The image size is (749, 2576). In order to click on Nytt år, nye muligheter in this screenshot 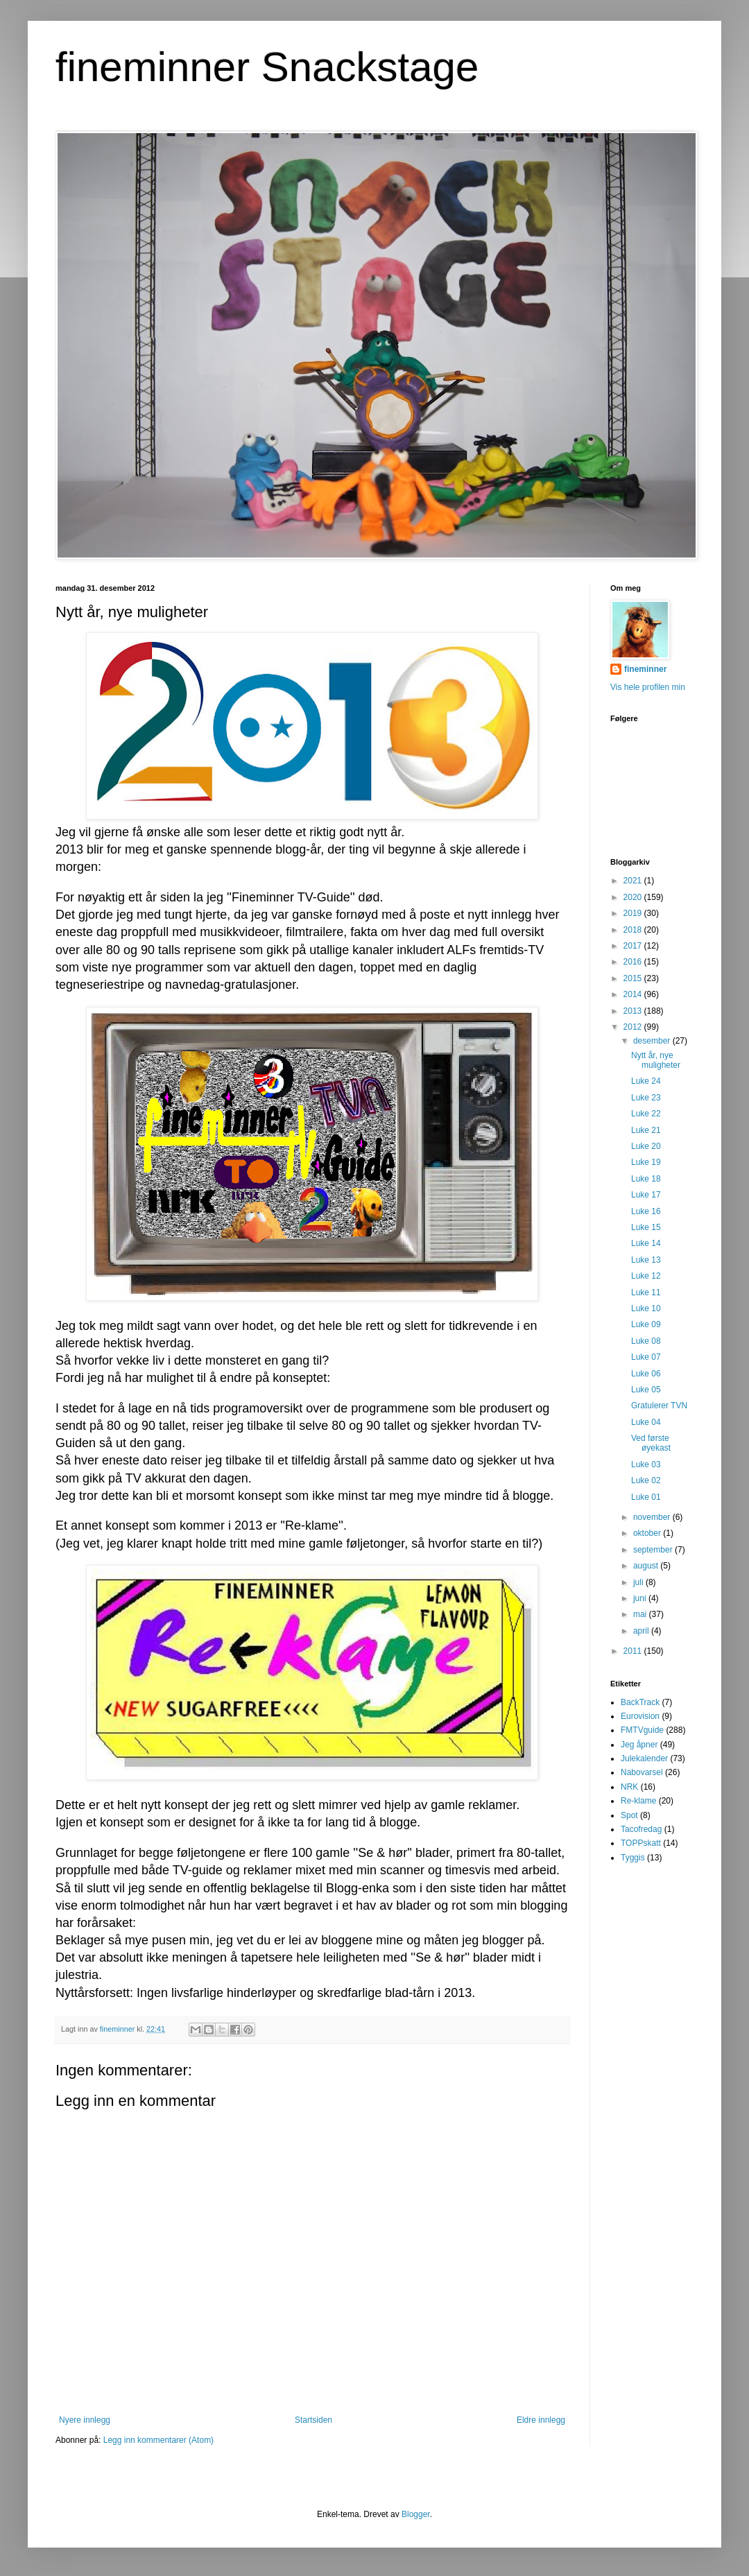, I will do `click(655, 1060)`.